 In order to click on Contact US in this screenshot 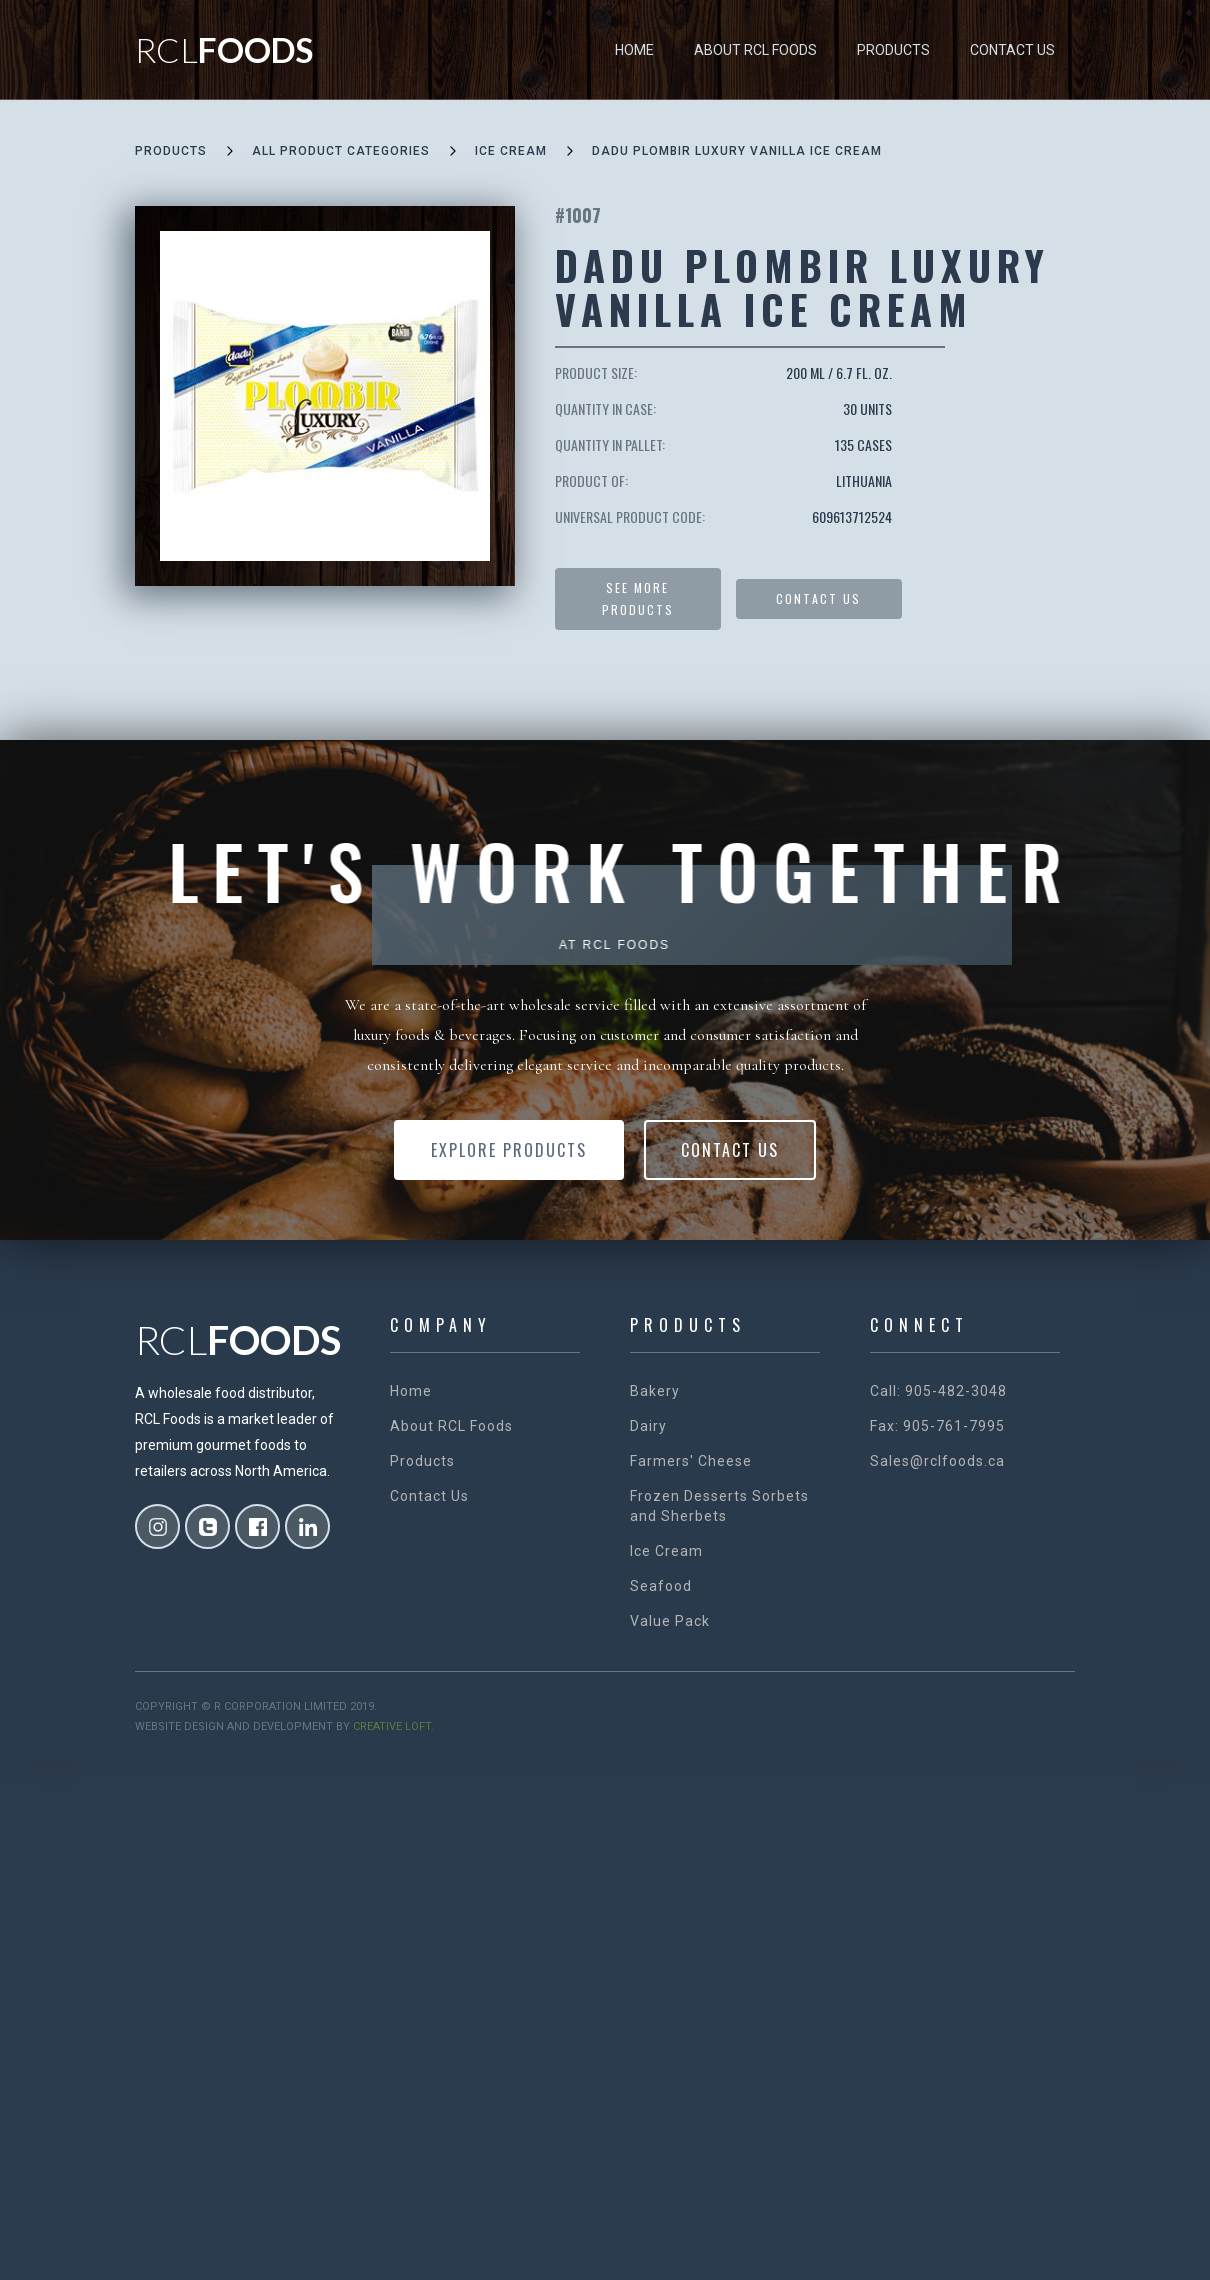, I will do `click(818, 598)`.